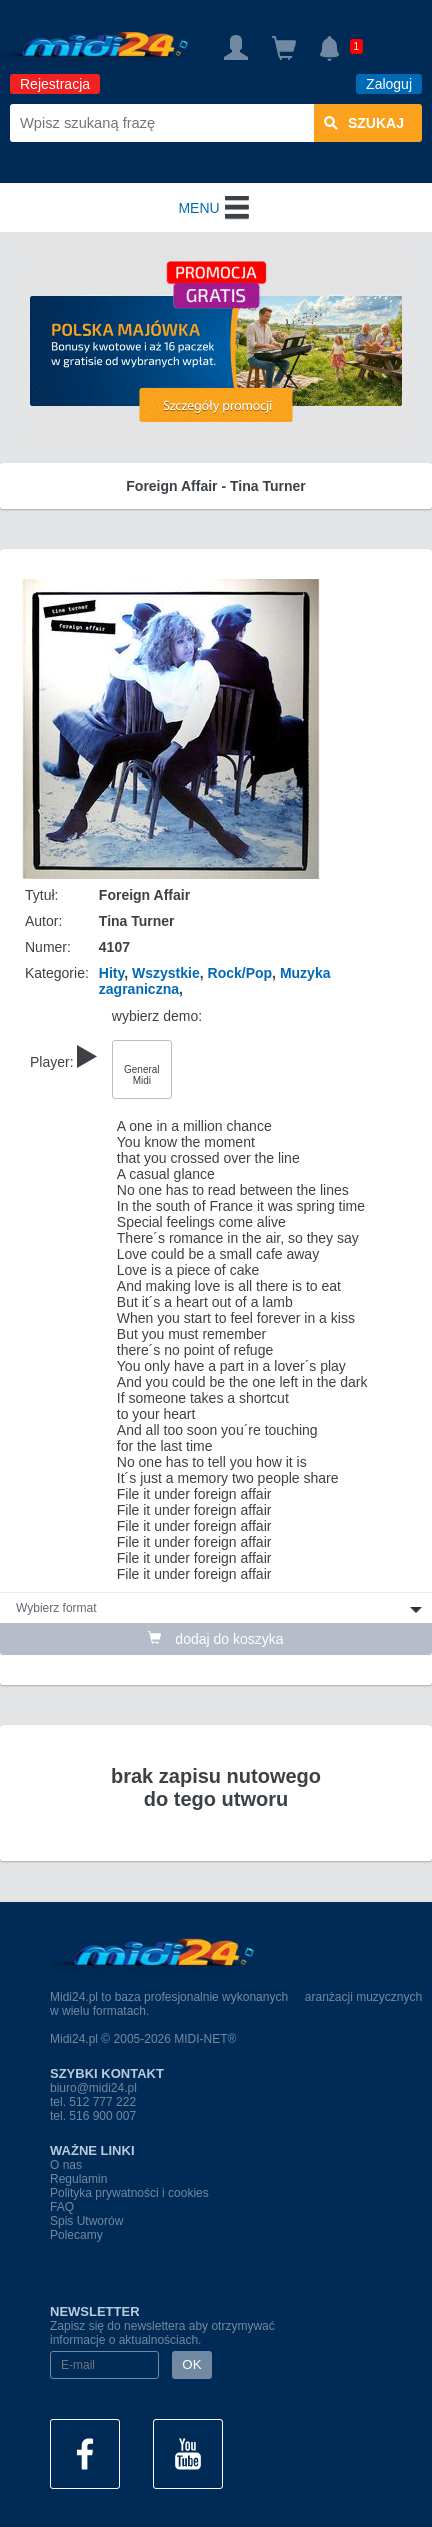 The image size is (432, 2527). What do you see at coordinates (364, 123) in the screenshot?
I see `szukaj` at bounding box center [364, 123].